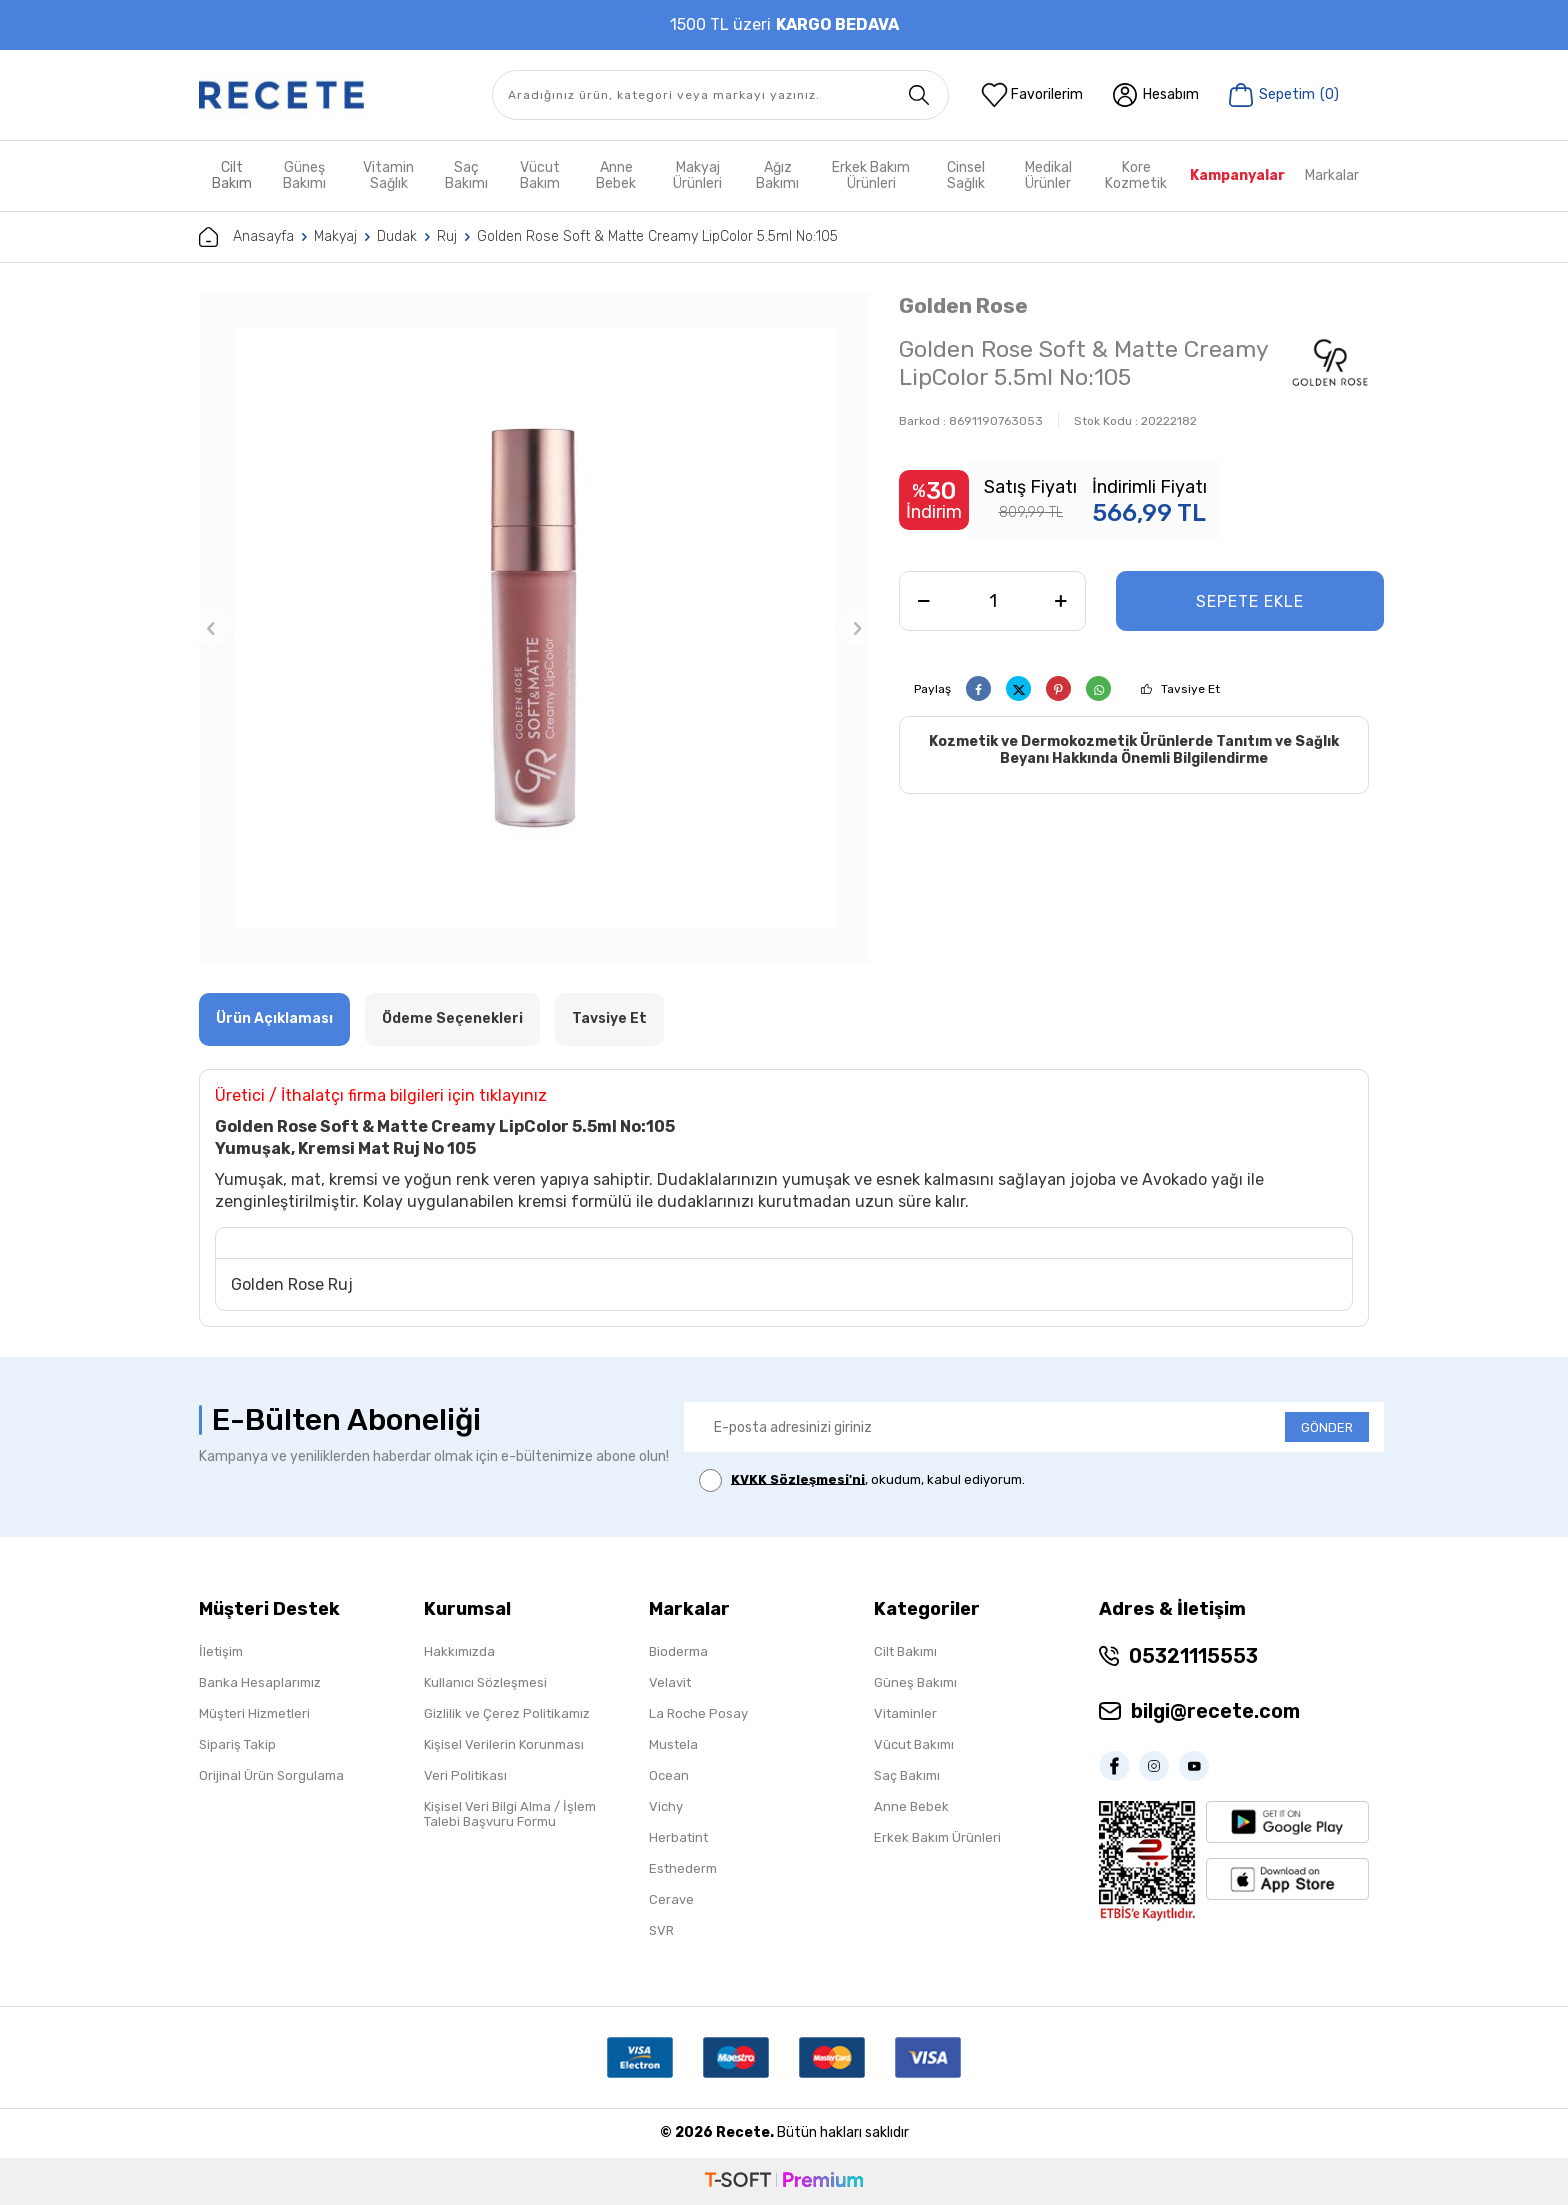  Describe the element at coordinates (670, 1682) in the screenshot. I see `Velavit` at that location.